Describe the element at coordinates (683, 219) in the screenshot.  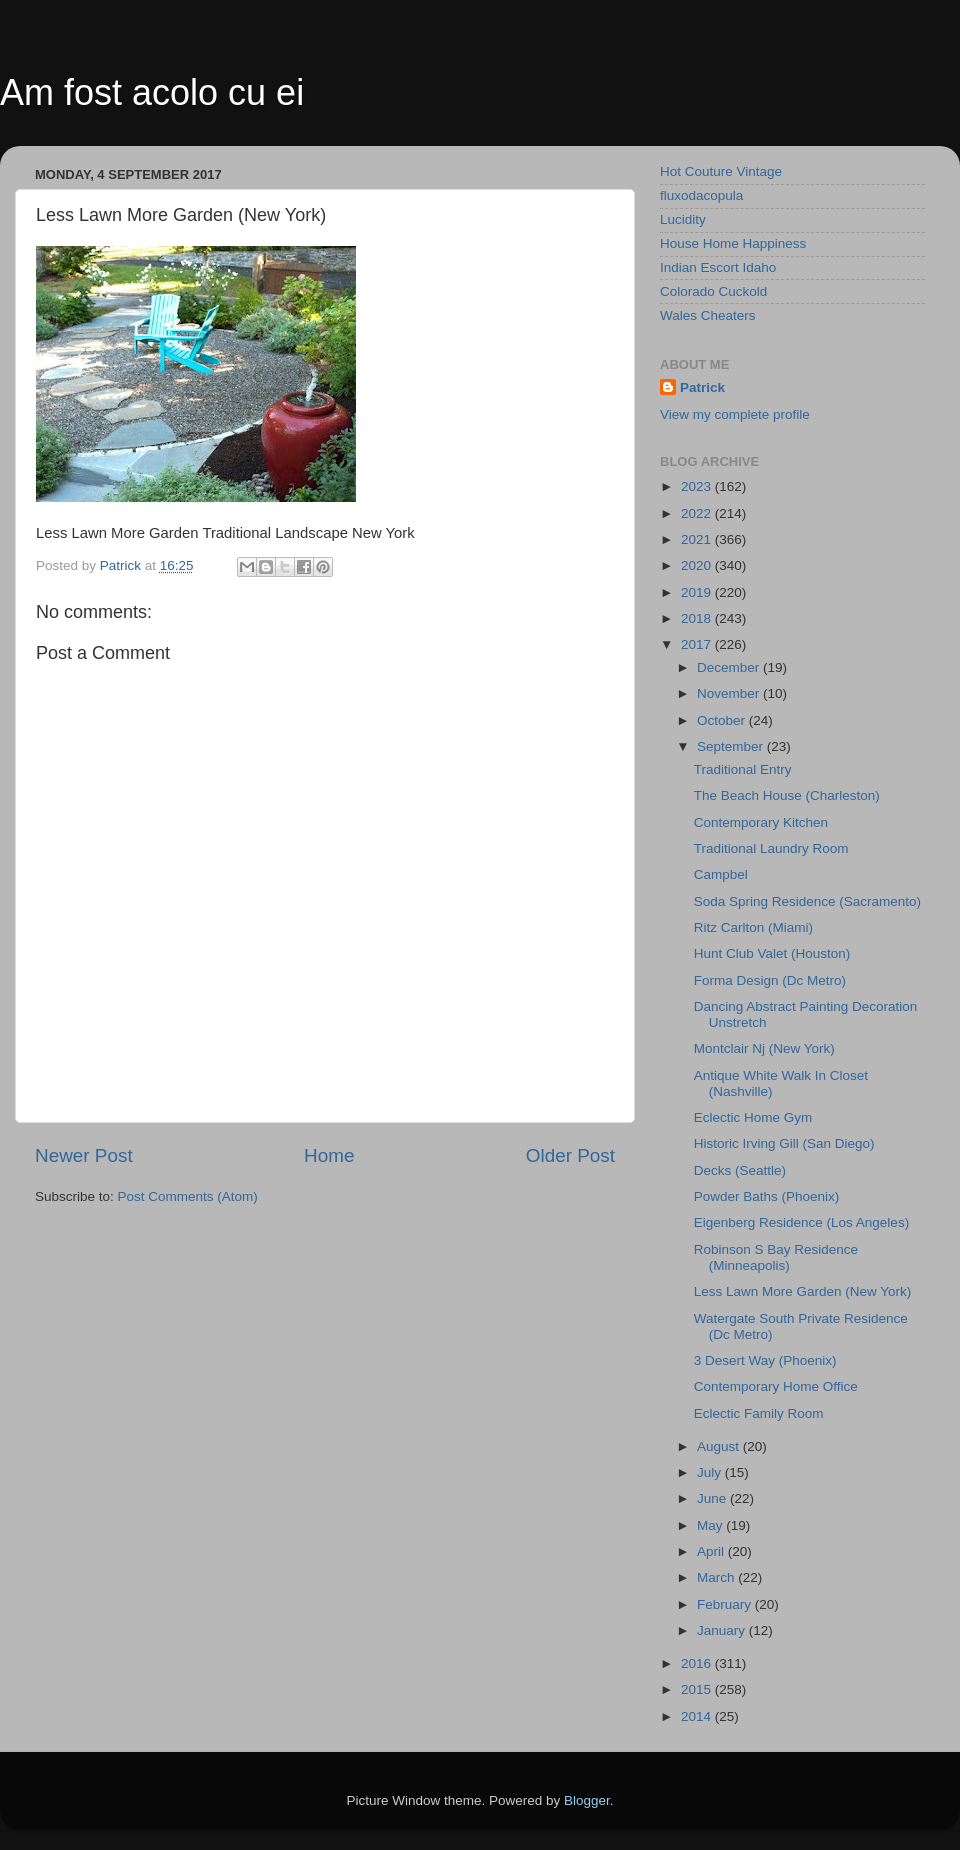
I see `Lucidity` at that location.